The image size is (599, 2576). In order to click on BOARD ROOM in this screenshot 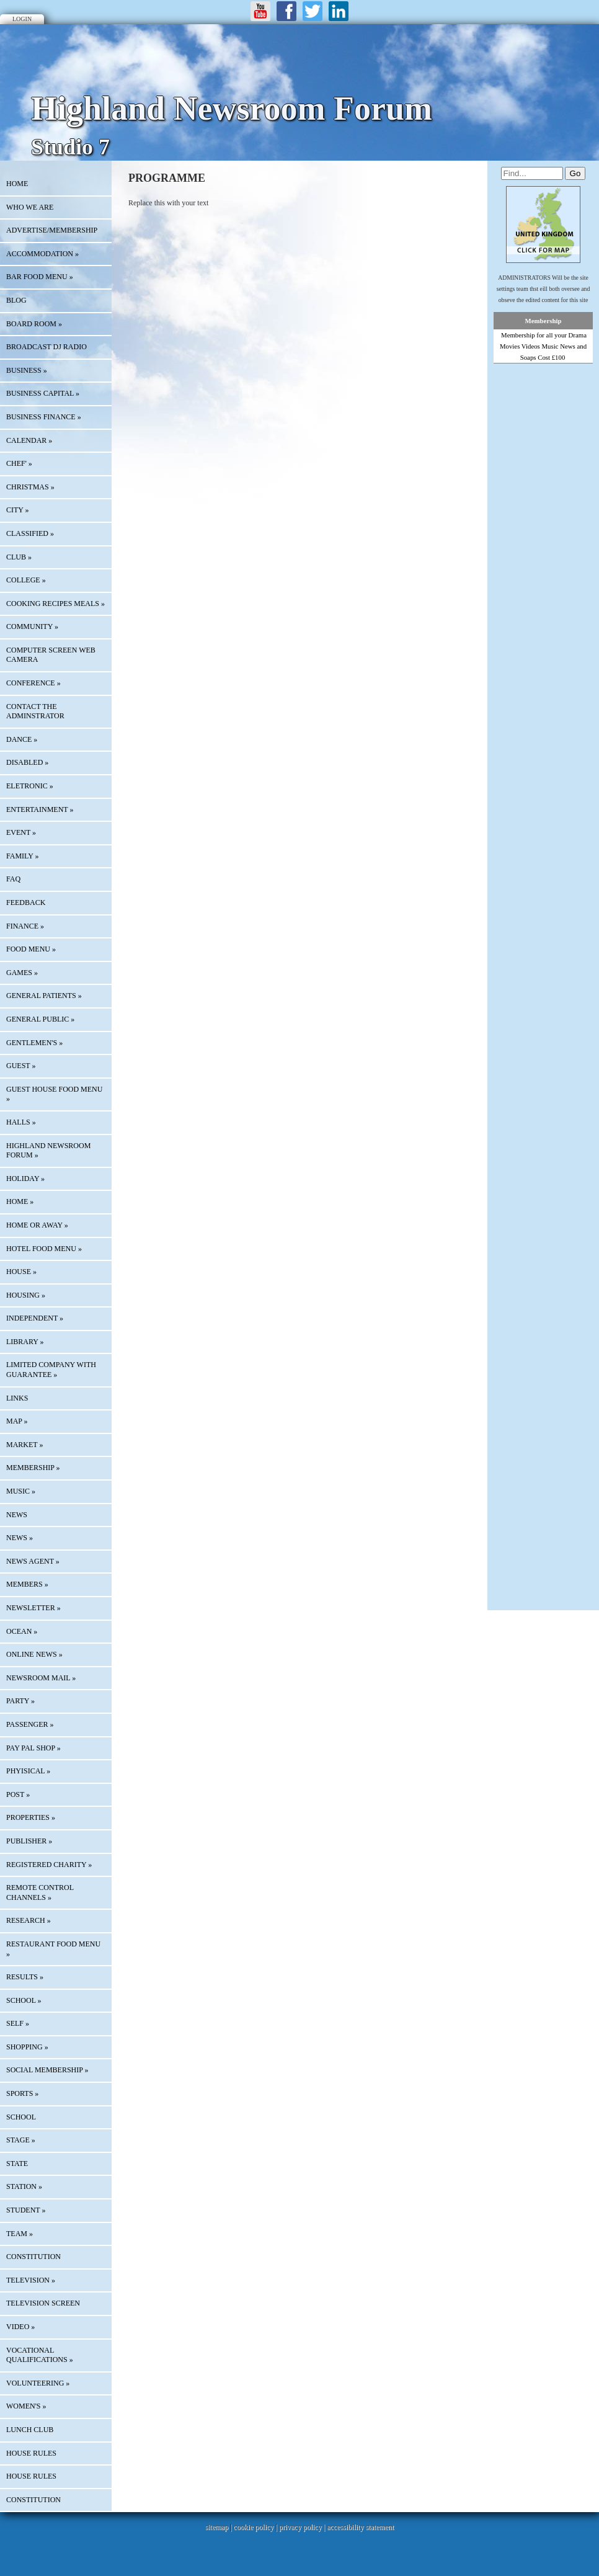, I will do `click(34, 323)`.